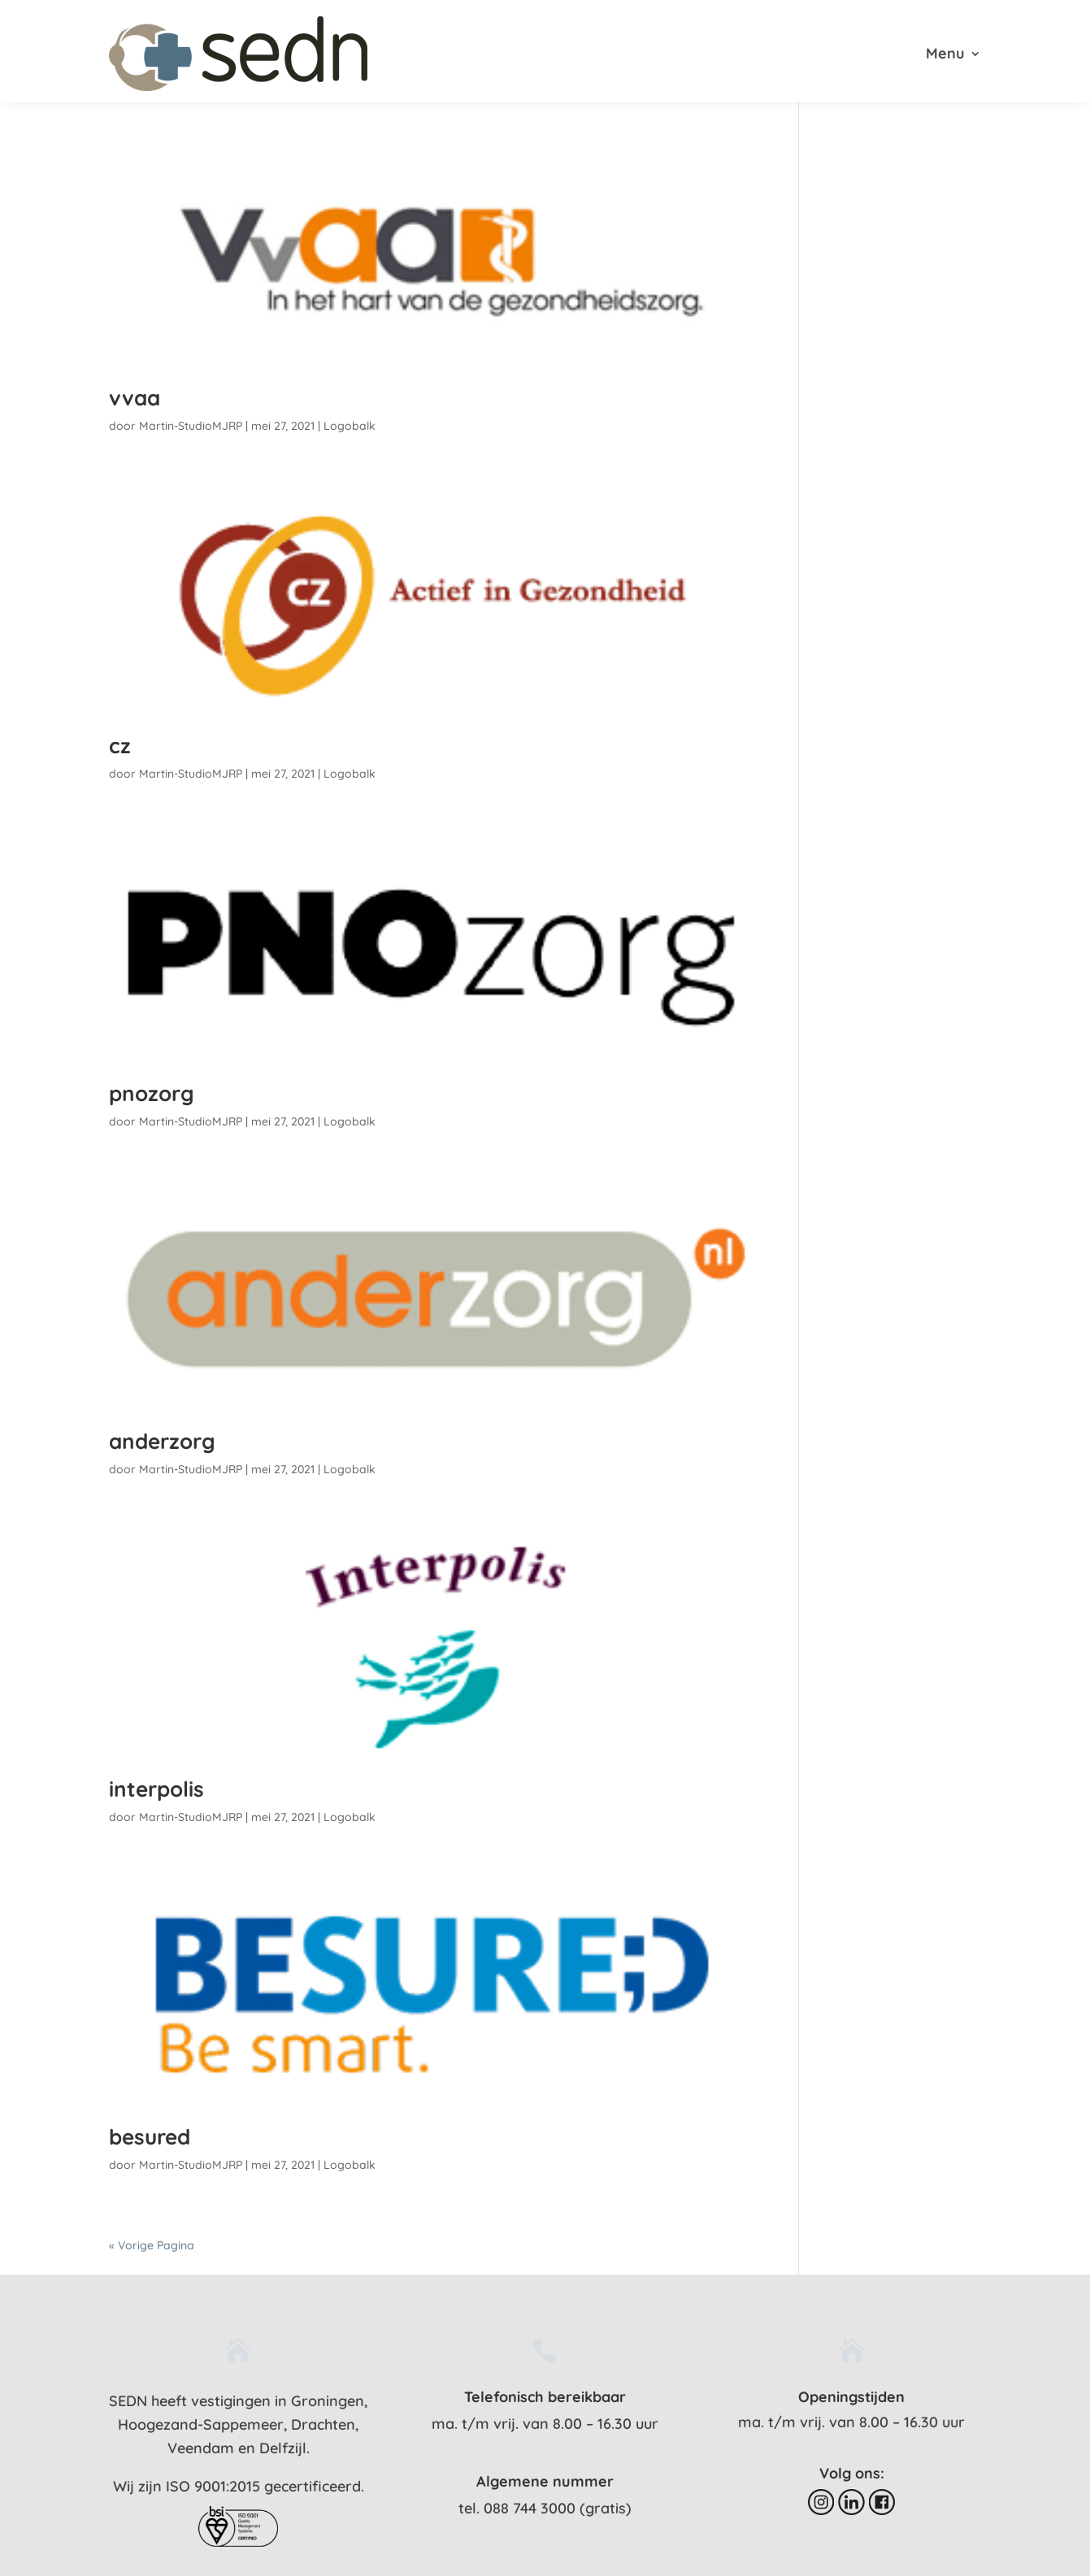 This screenshot has width=1090, height=2576. I want to click on besured, so click(149, 2136).